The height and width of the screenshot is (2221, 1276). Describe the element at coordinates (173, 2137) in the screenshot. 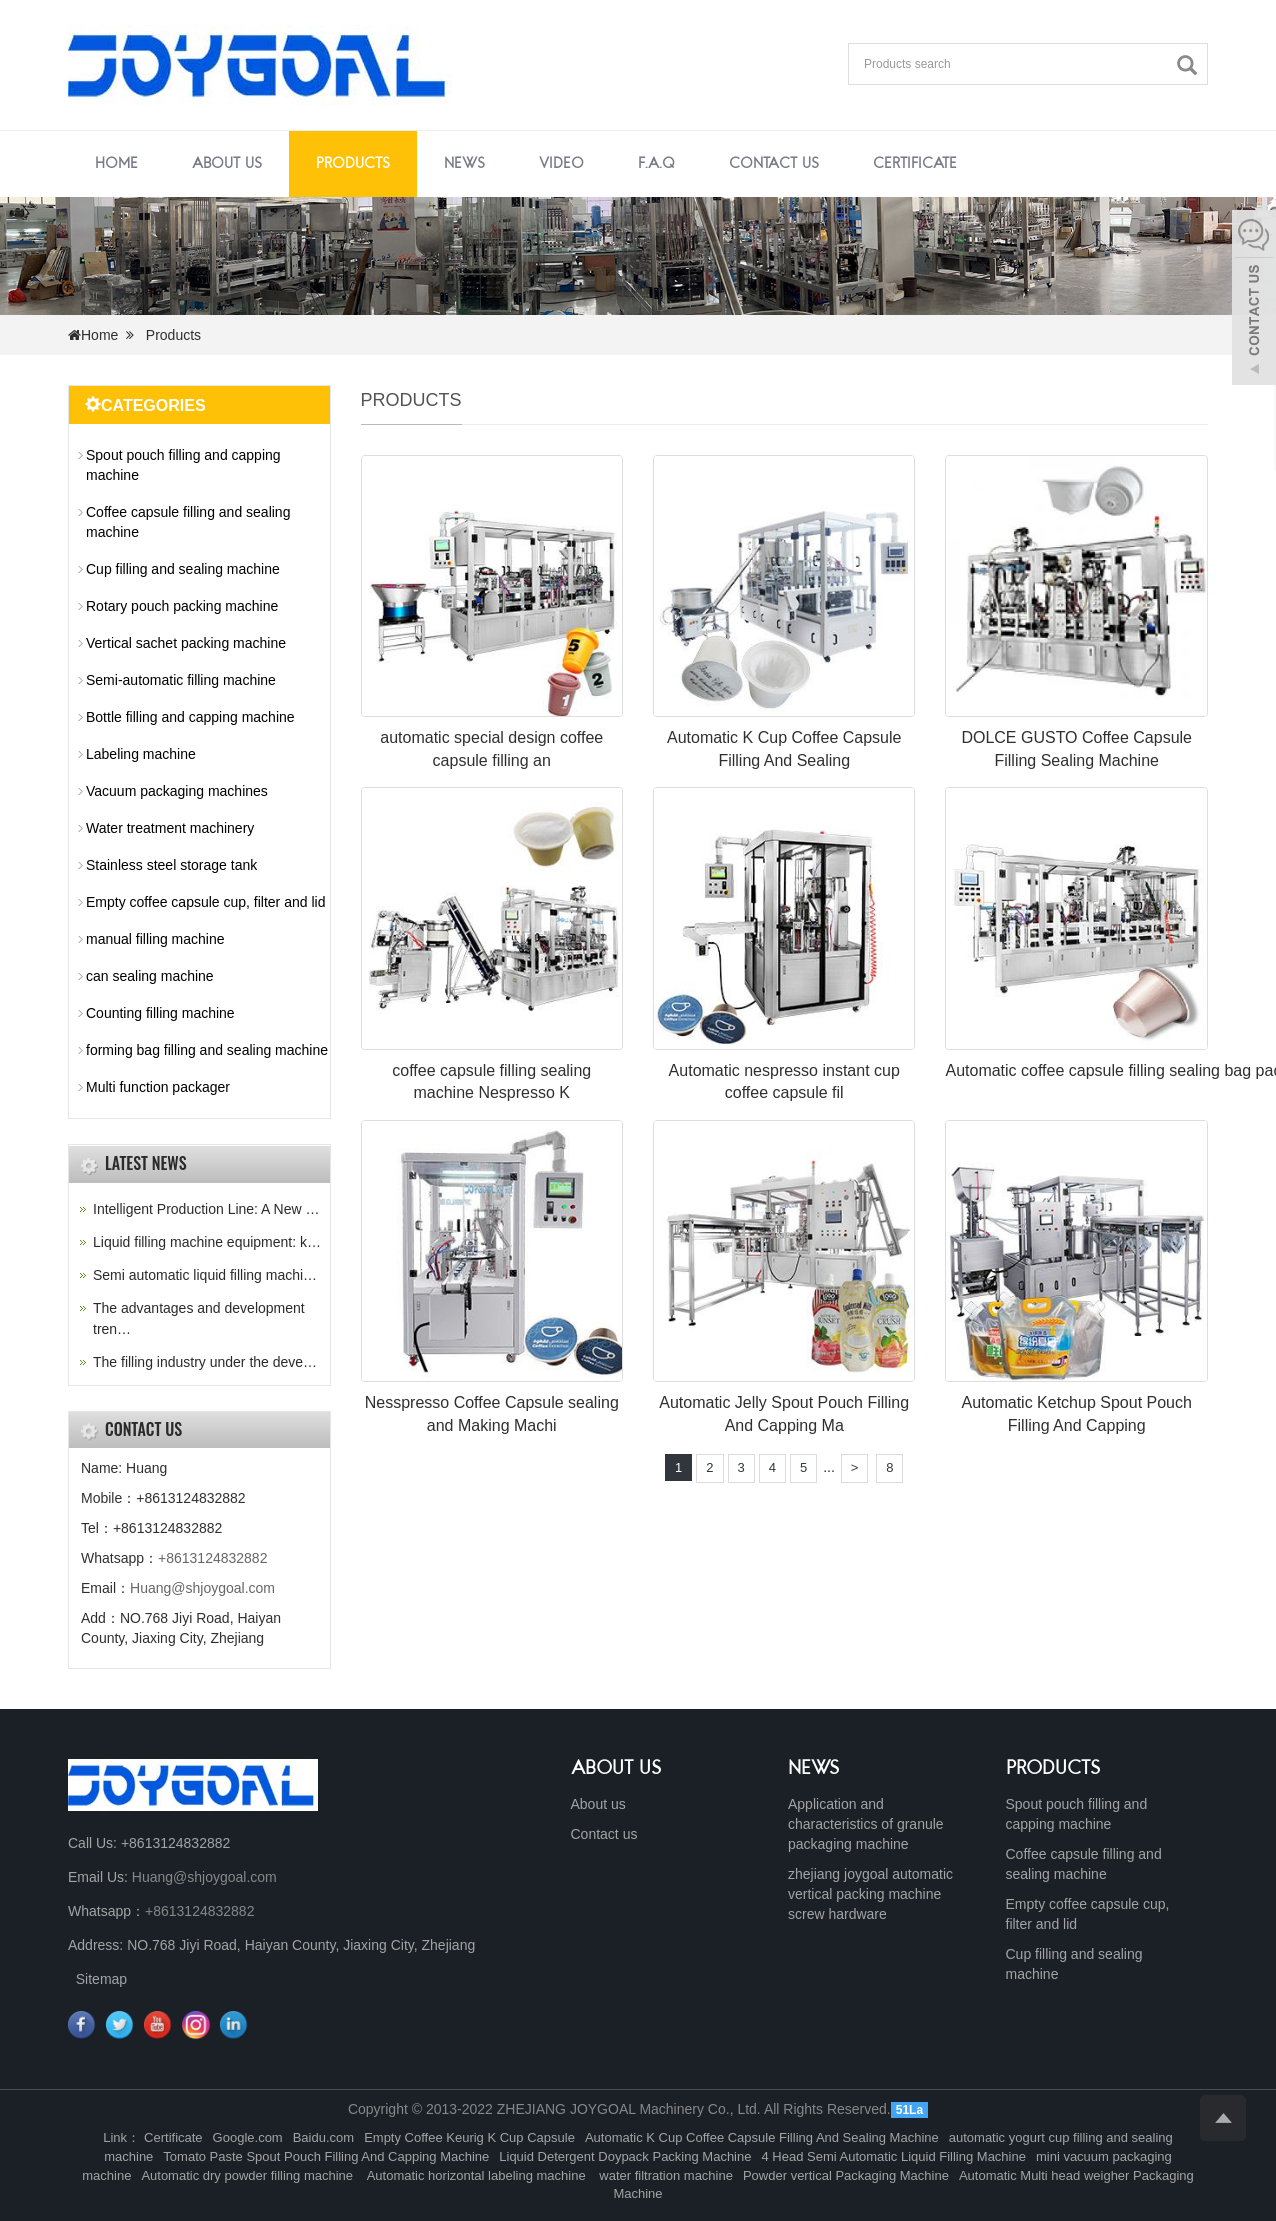

I see `Certificate [button]` at that location.